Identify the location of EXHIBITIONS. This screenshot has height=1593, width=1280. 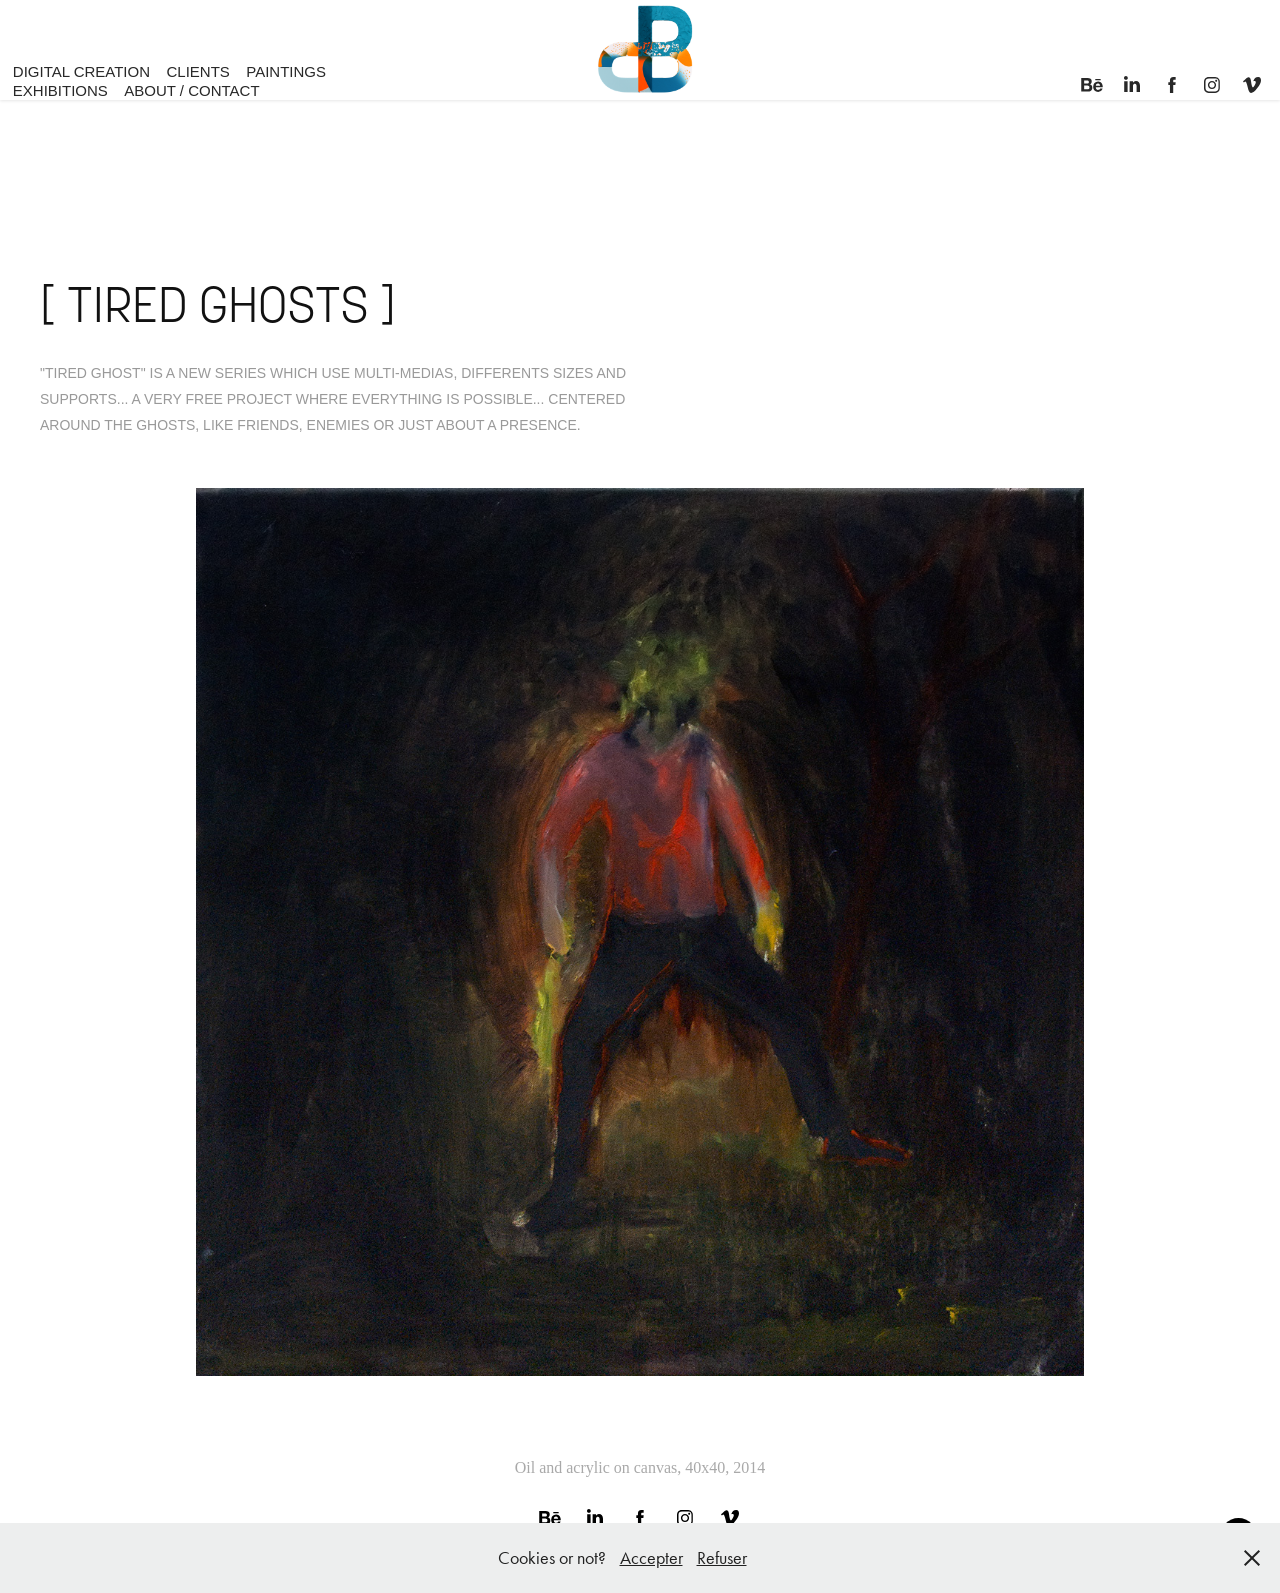
(60, 90).